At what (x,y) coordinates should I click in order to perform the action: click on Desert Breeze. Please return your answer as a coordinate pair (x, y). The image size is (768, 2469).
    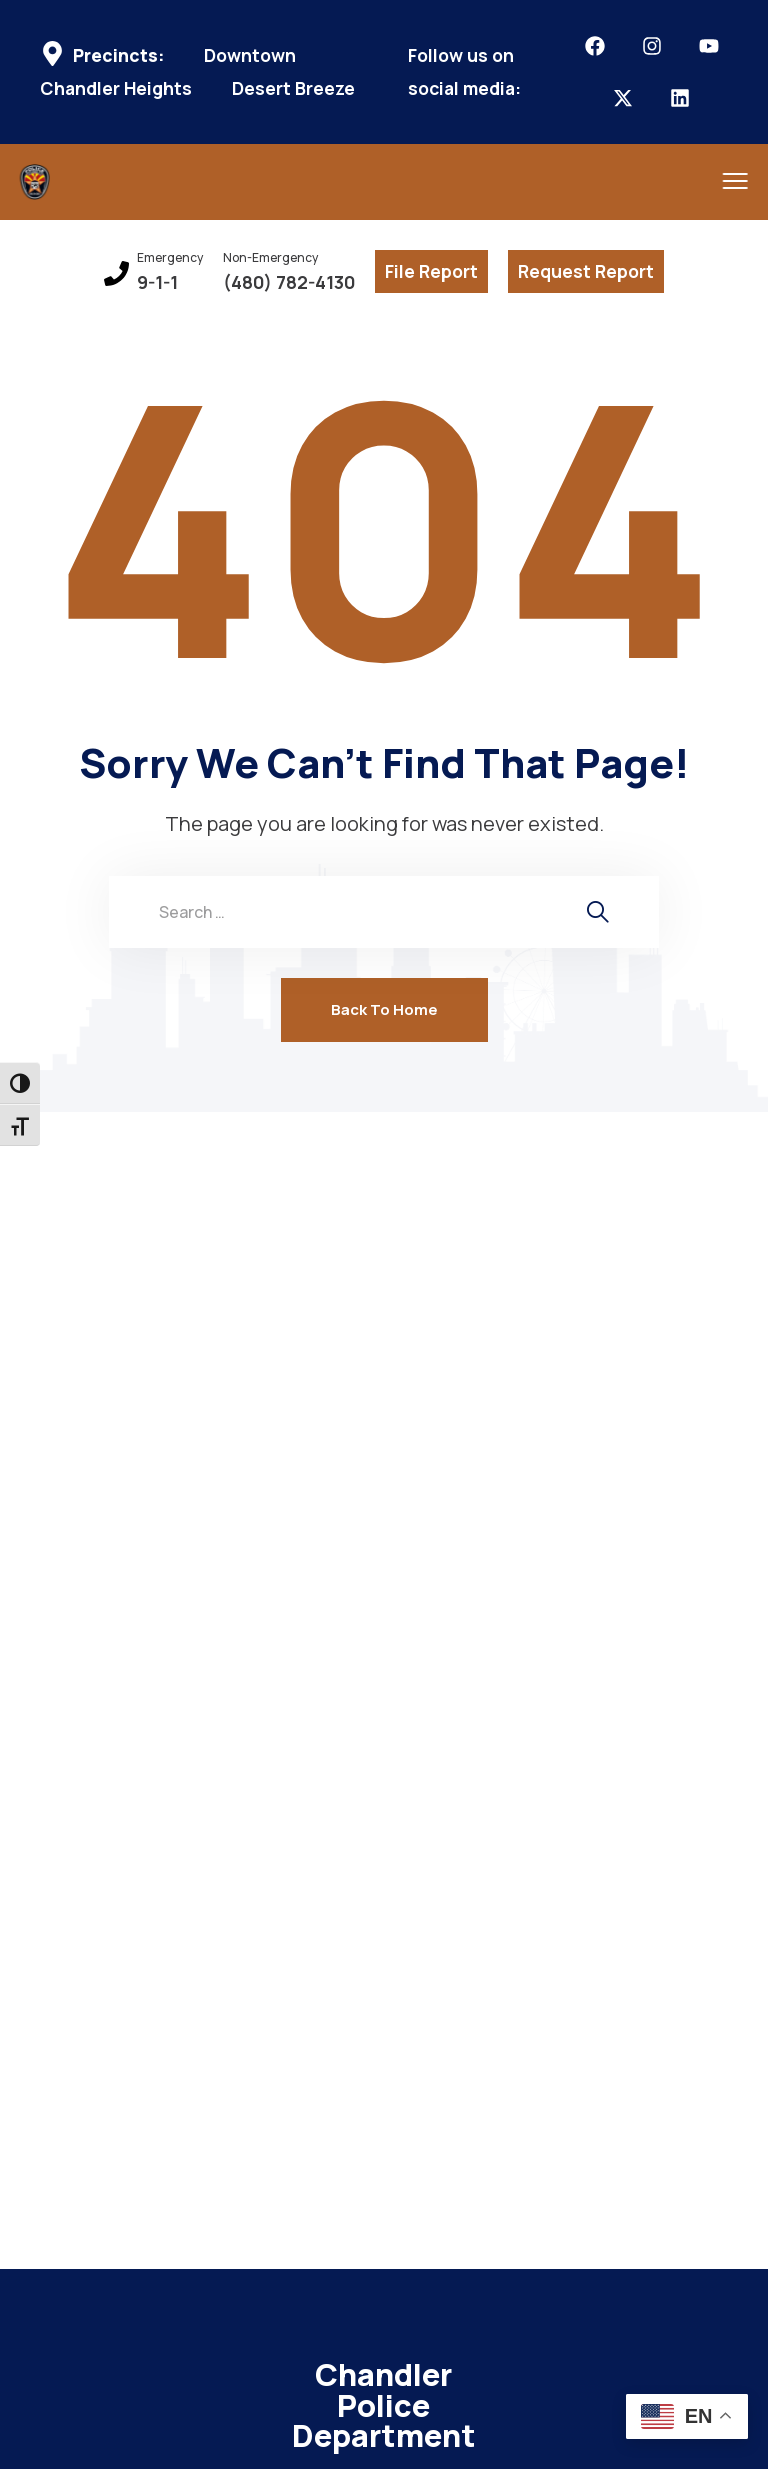
    Looking at the image, I should click on (293, 88).